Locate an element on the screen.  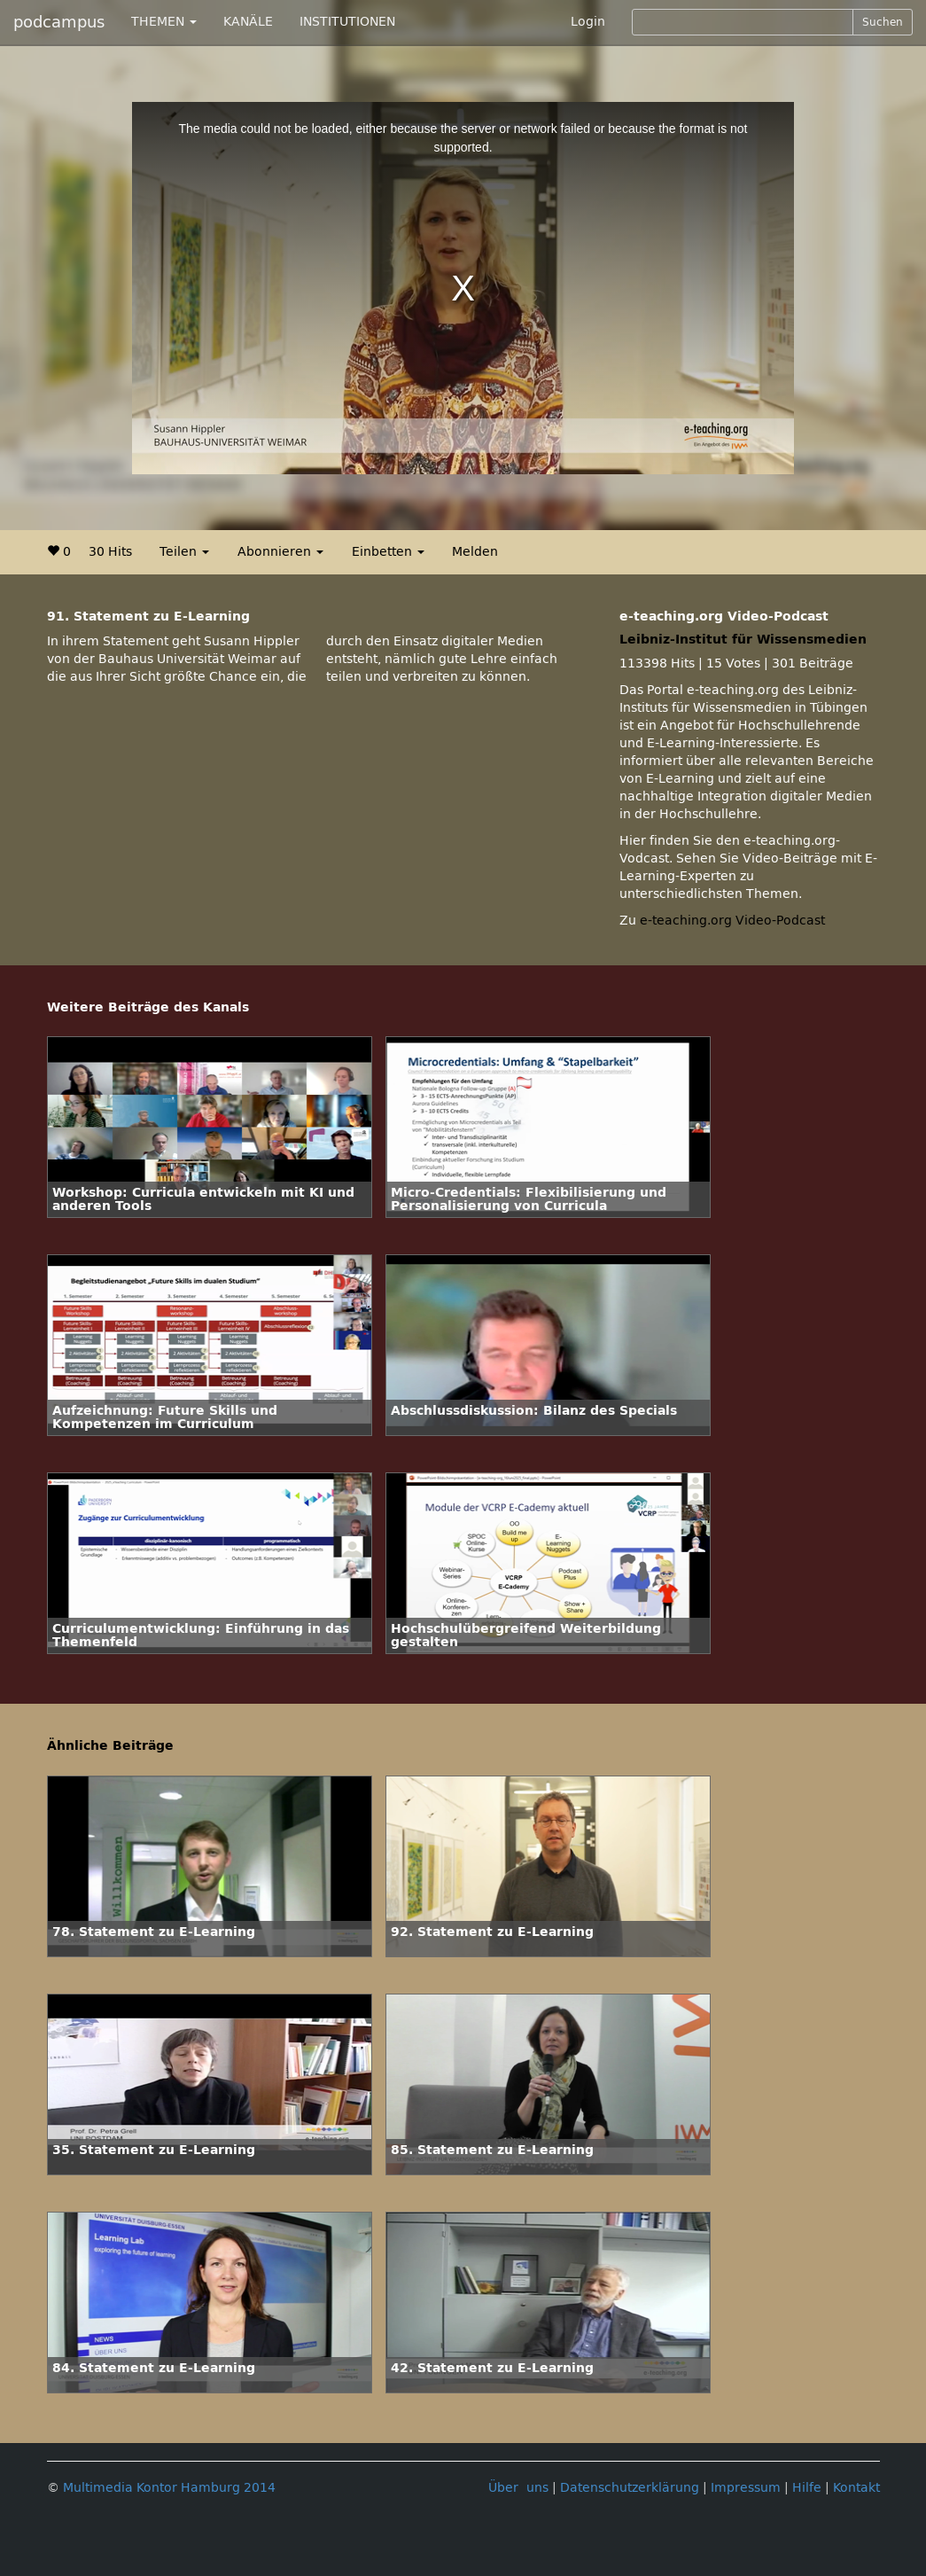
INSTITUTIONEN is located at coordinates (347, 21).